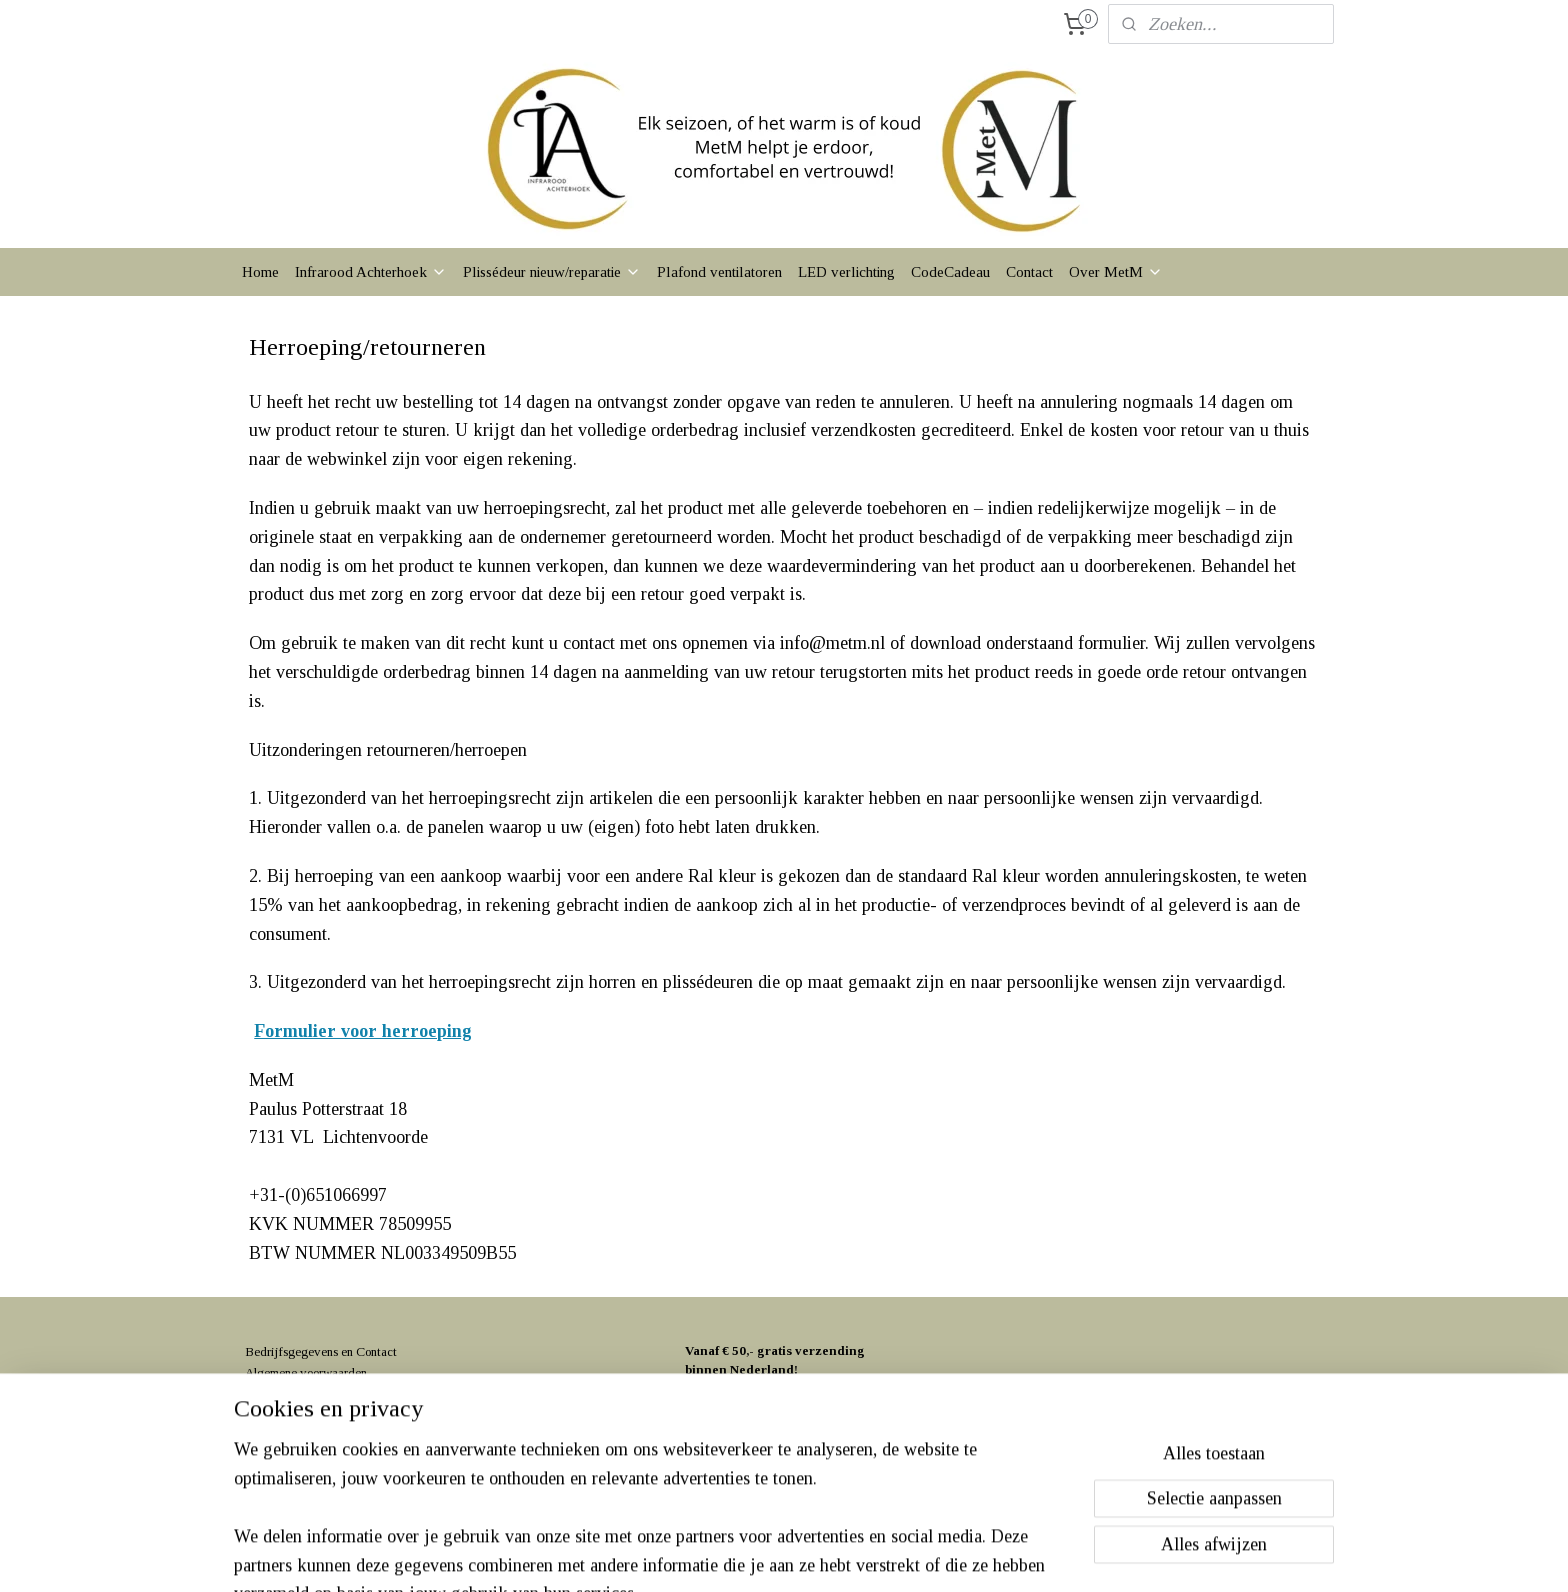 This screenshot has height=1592, width=1568. I want to click on webwinkel beginnen, so click(803, 1555).